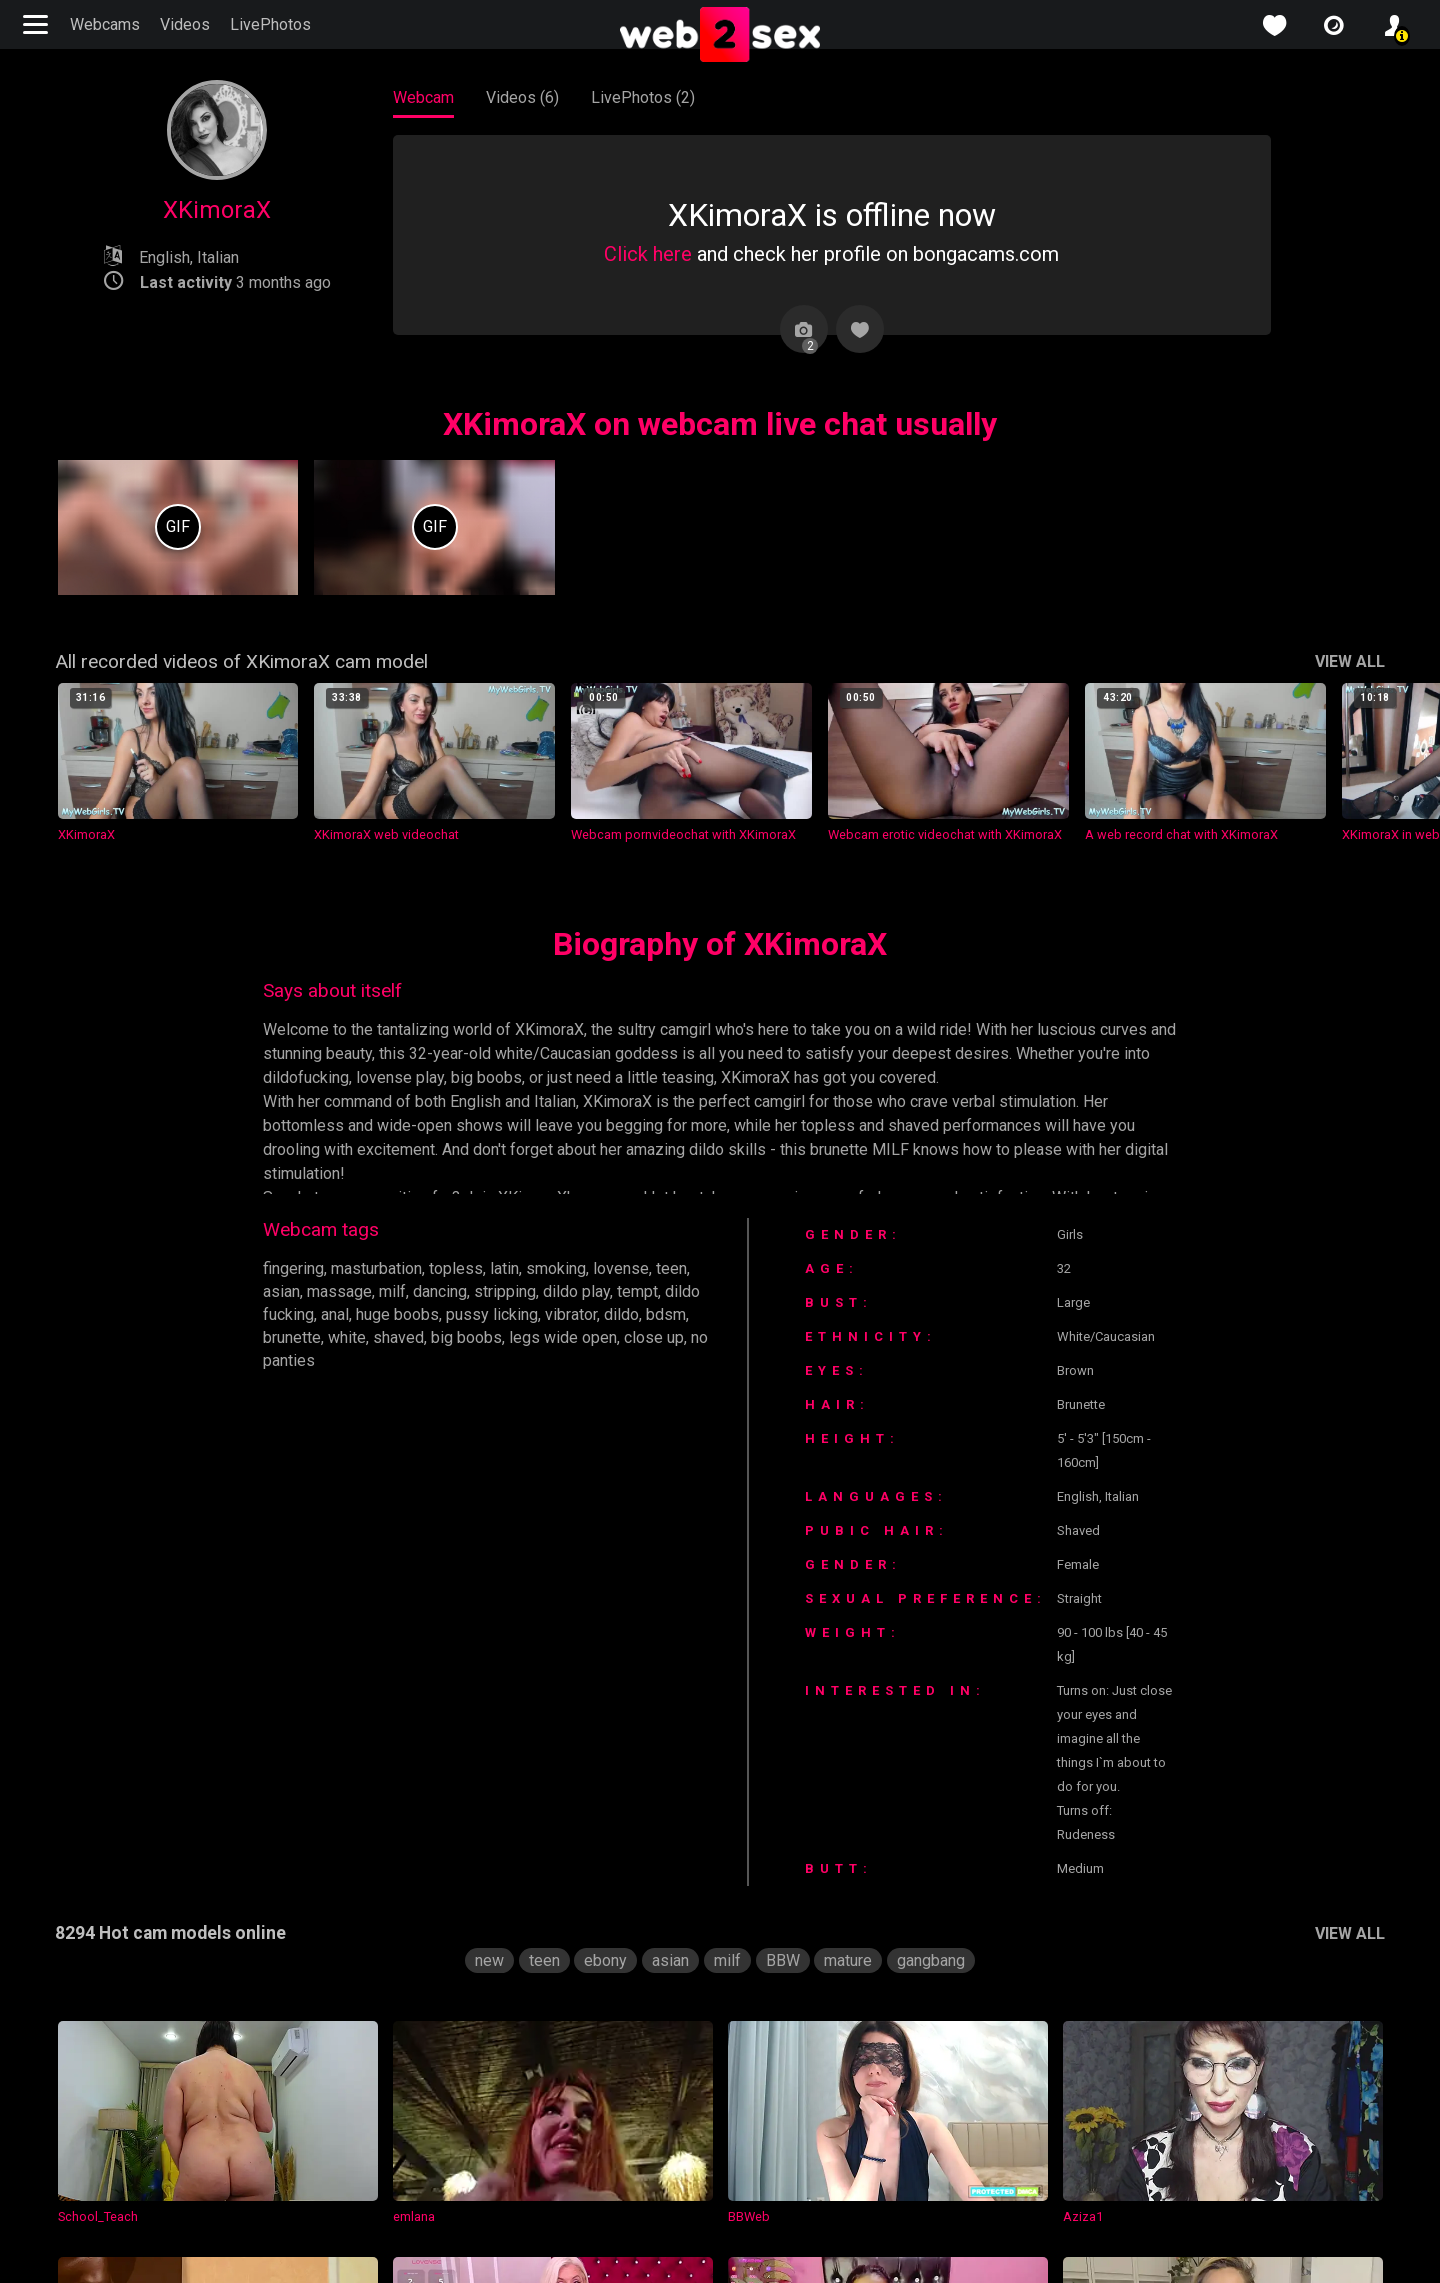 This screenshot has width=1440, height=2283. Describe the element at coordinates (780, 1984) in the screenshot. I see `BBW` at that location.